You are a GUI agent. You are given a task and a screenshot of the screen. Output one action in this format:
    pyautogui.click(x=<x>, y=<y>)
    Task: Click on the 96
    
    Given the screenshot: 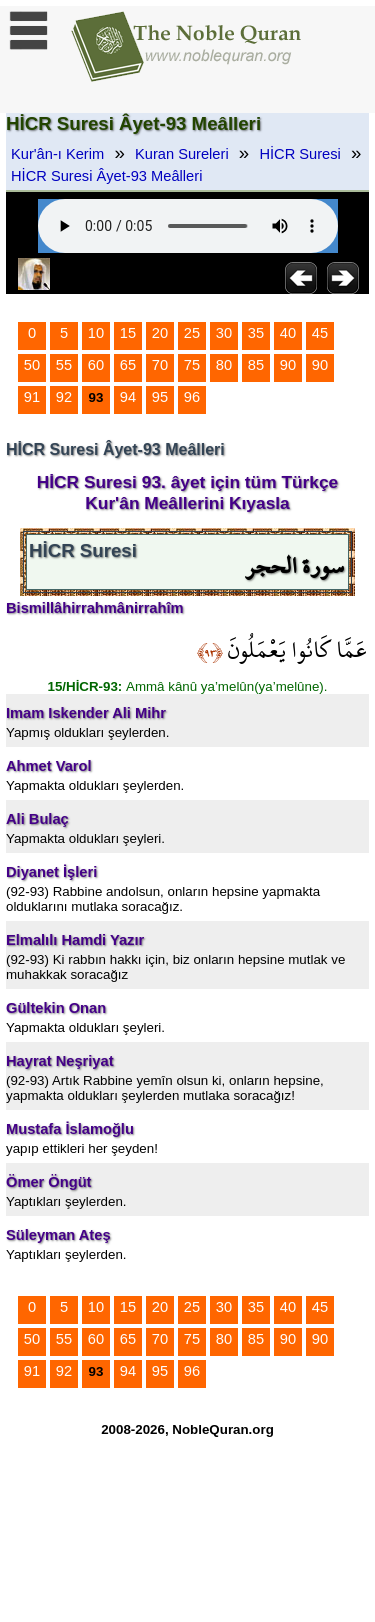 What is the action you would take?
    pyautogui.click(x=192, y=397)
    